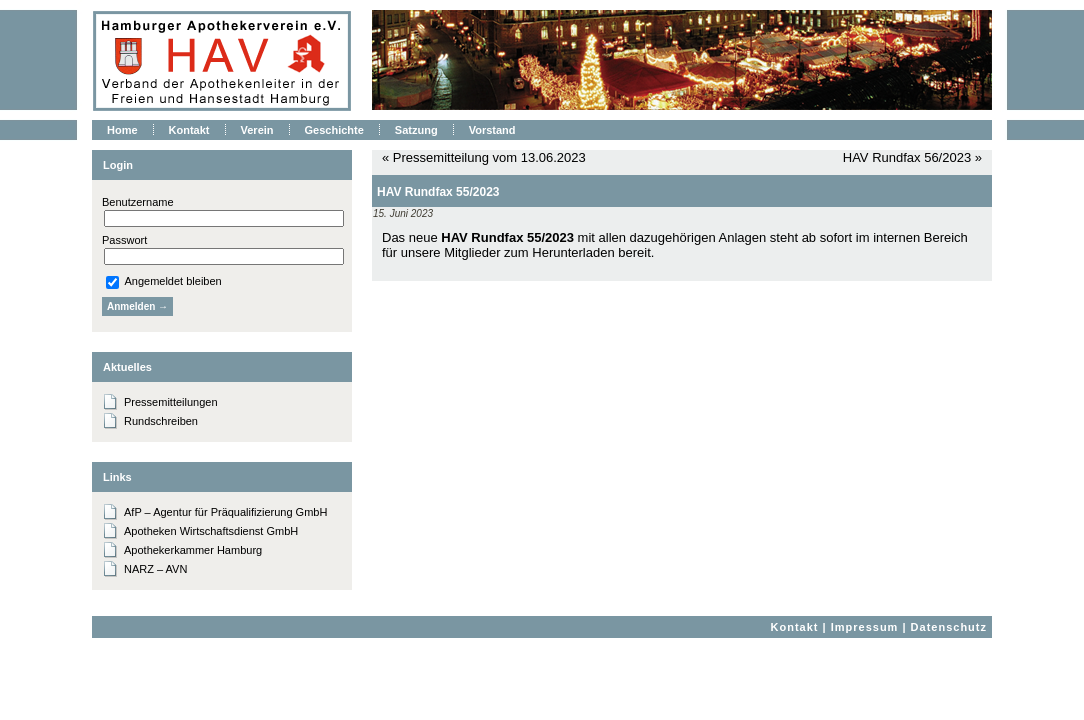  I want to click on HAV Rundfax 56/2023, so click(907, 157).